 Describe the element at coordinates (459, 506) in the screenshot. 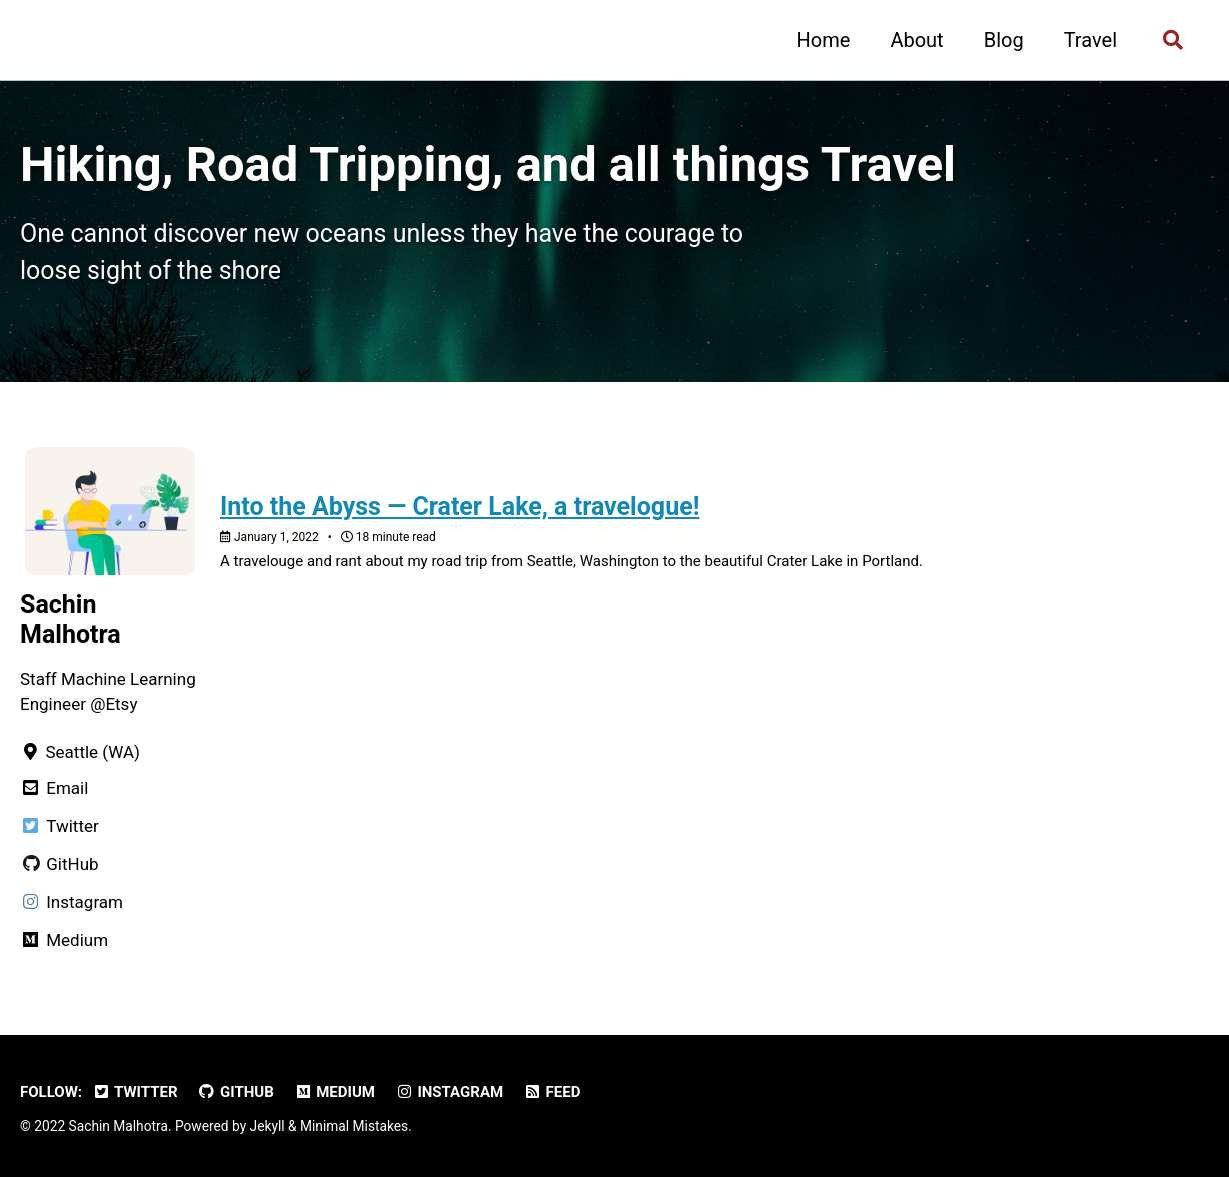

I see `Into the Abyss — Crater Lake, a travelogue!` at that location.